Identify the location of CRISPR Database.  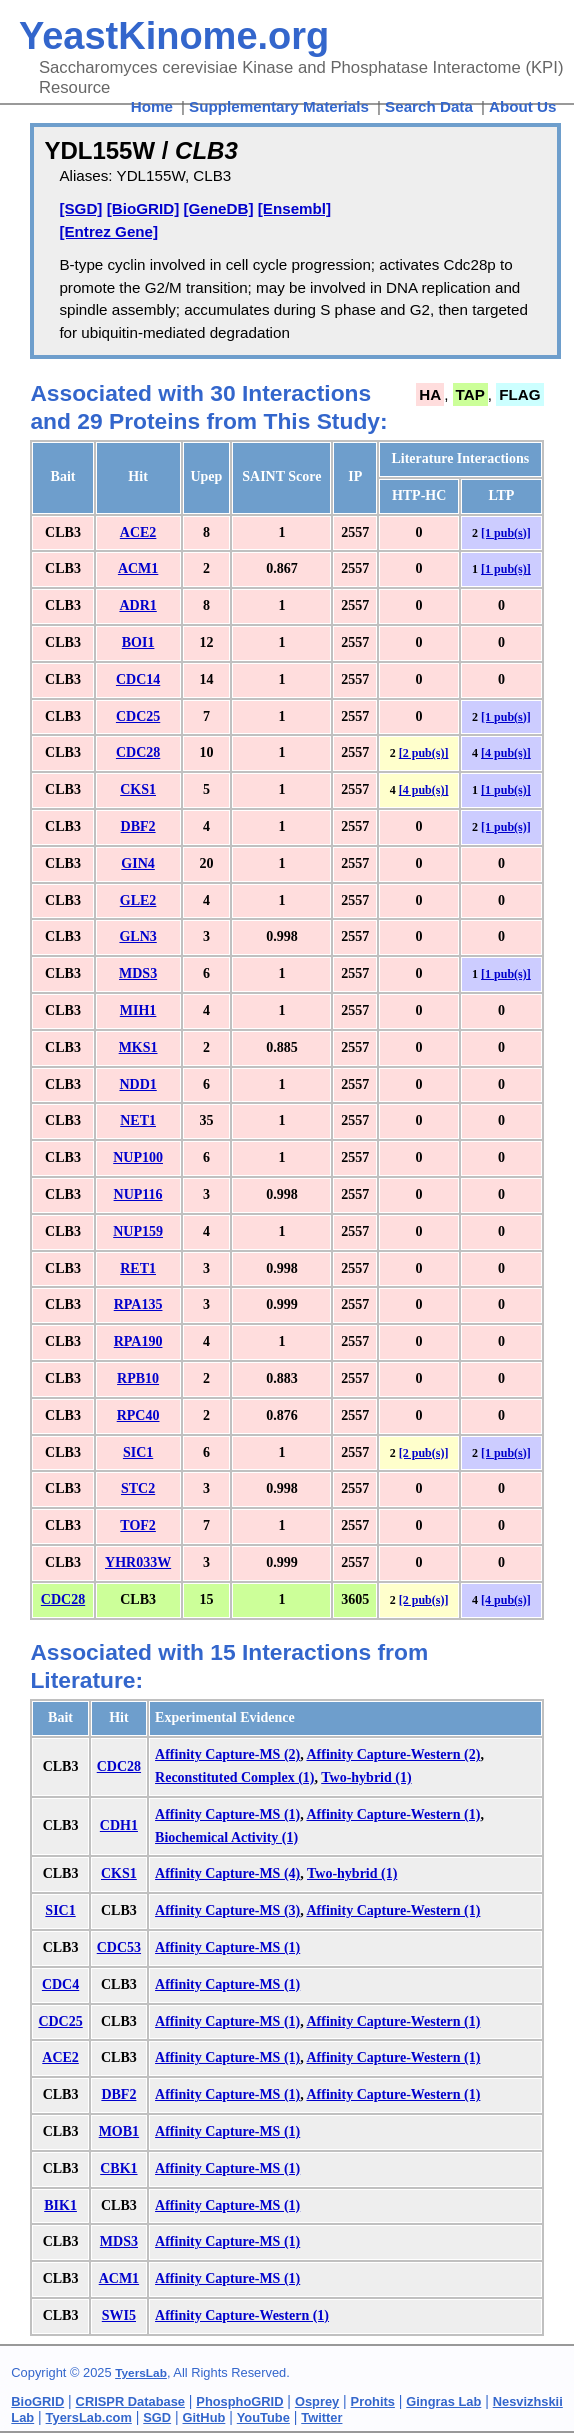
(130, 2401).